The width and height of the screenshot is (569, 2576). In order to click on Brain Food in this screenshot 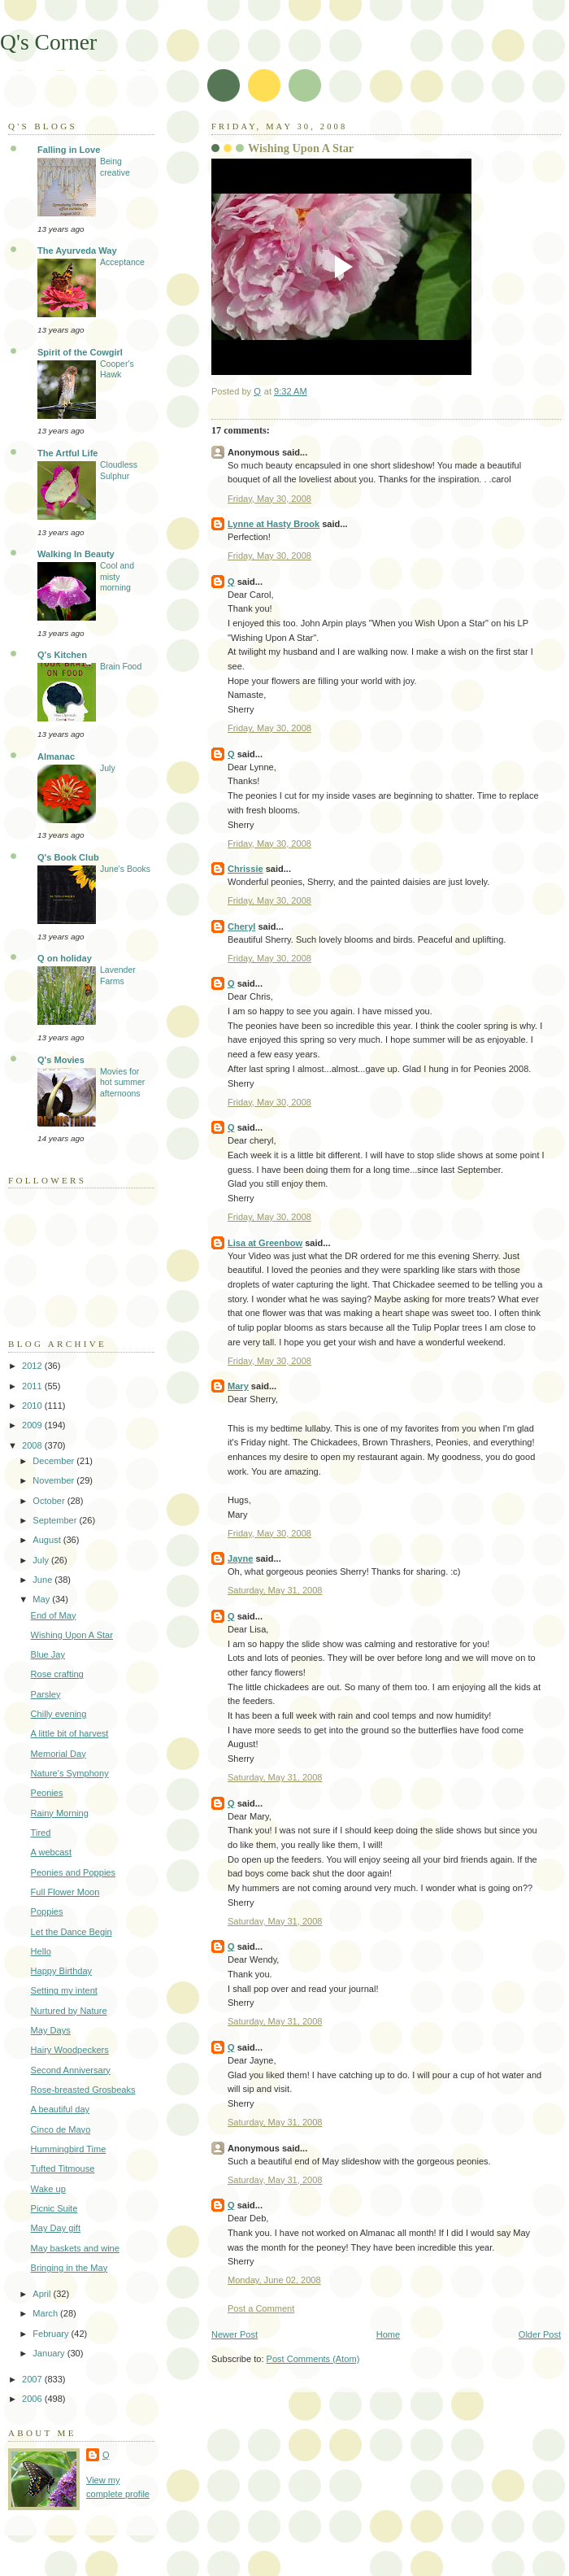, I will do `click(120, 666)`.